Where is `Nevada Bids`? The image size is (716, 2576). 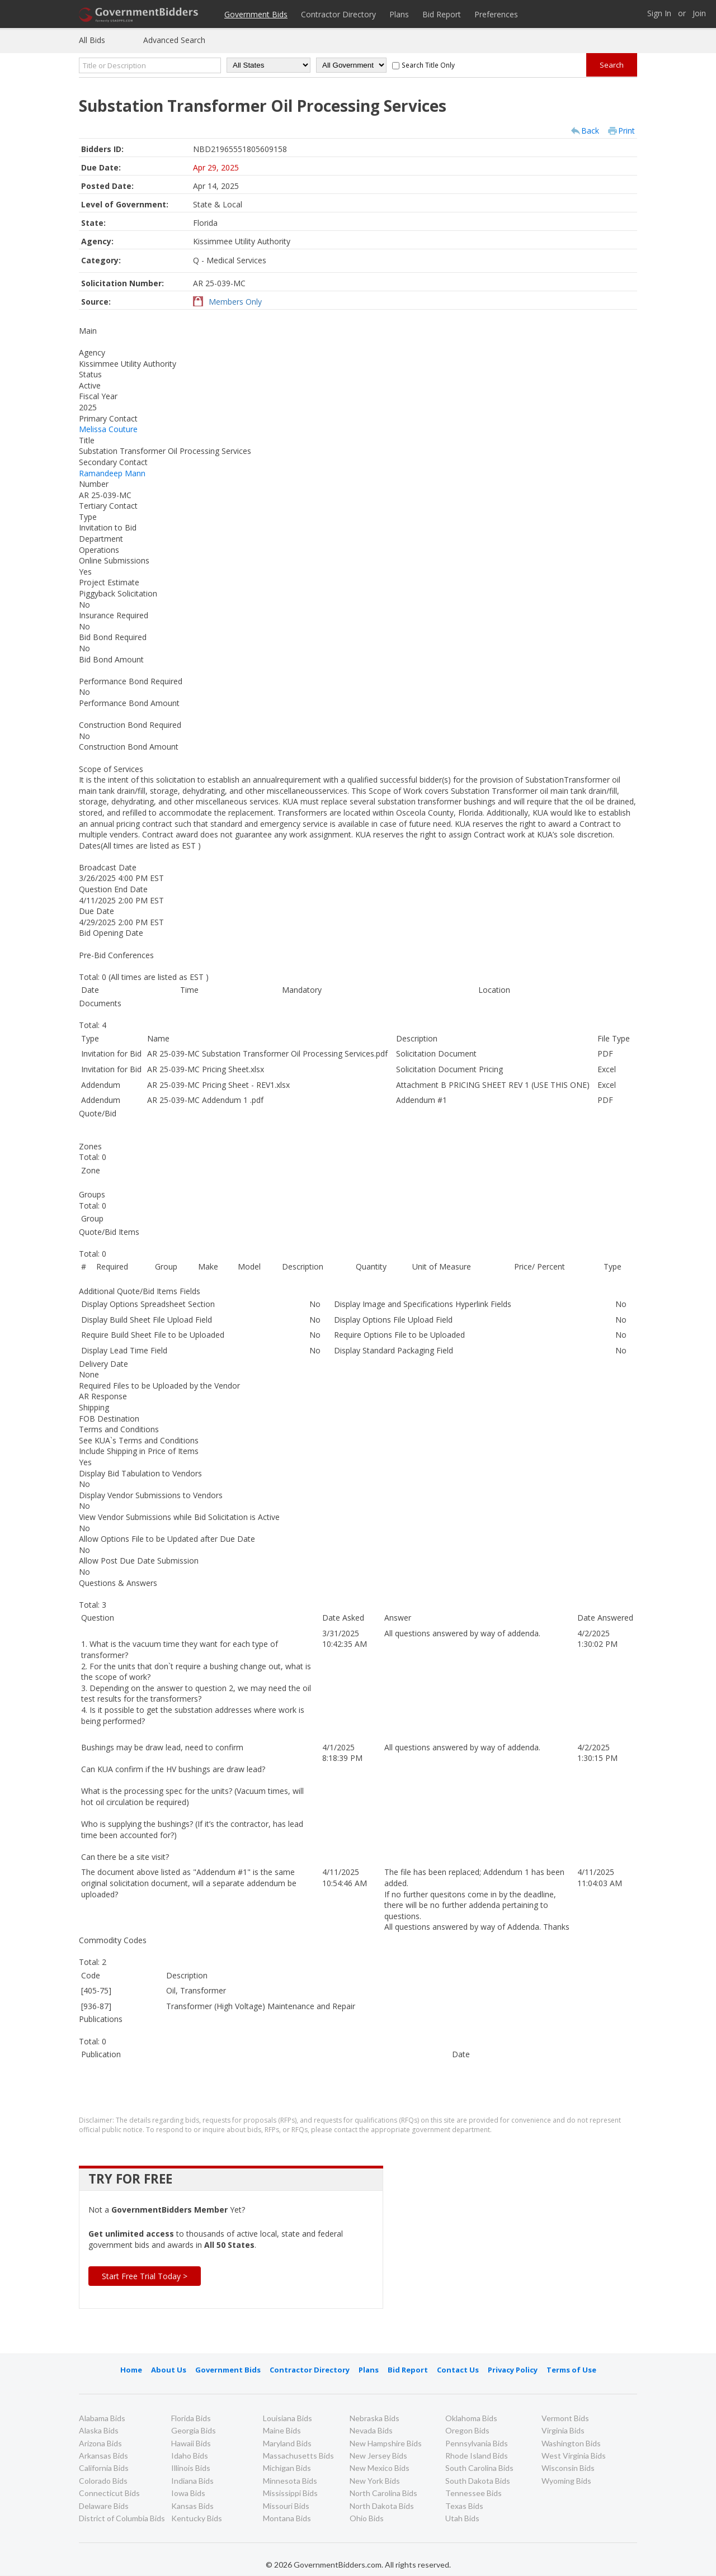 Nevada Bids is located at coordinates (371, 2430).